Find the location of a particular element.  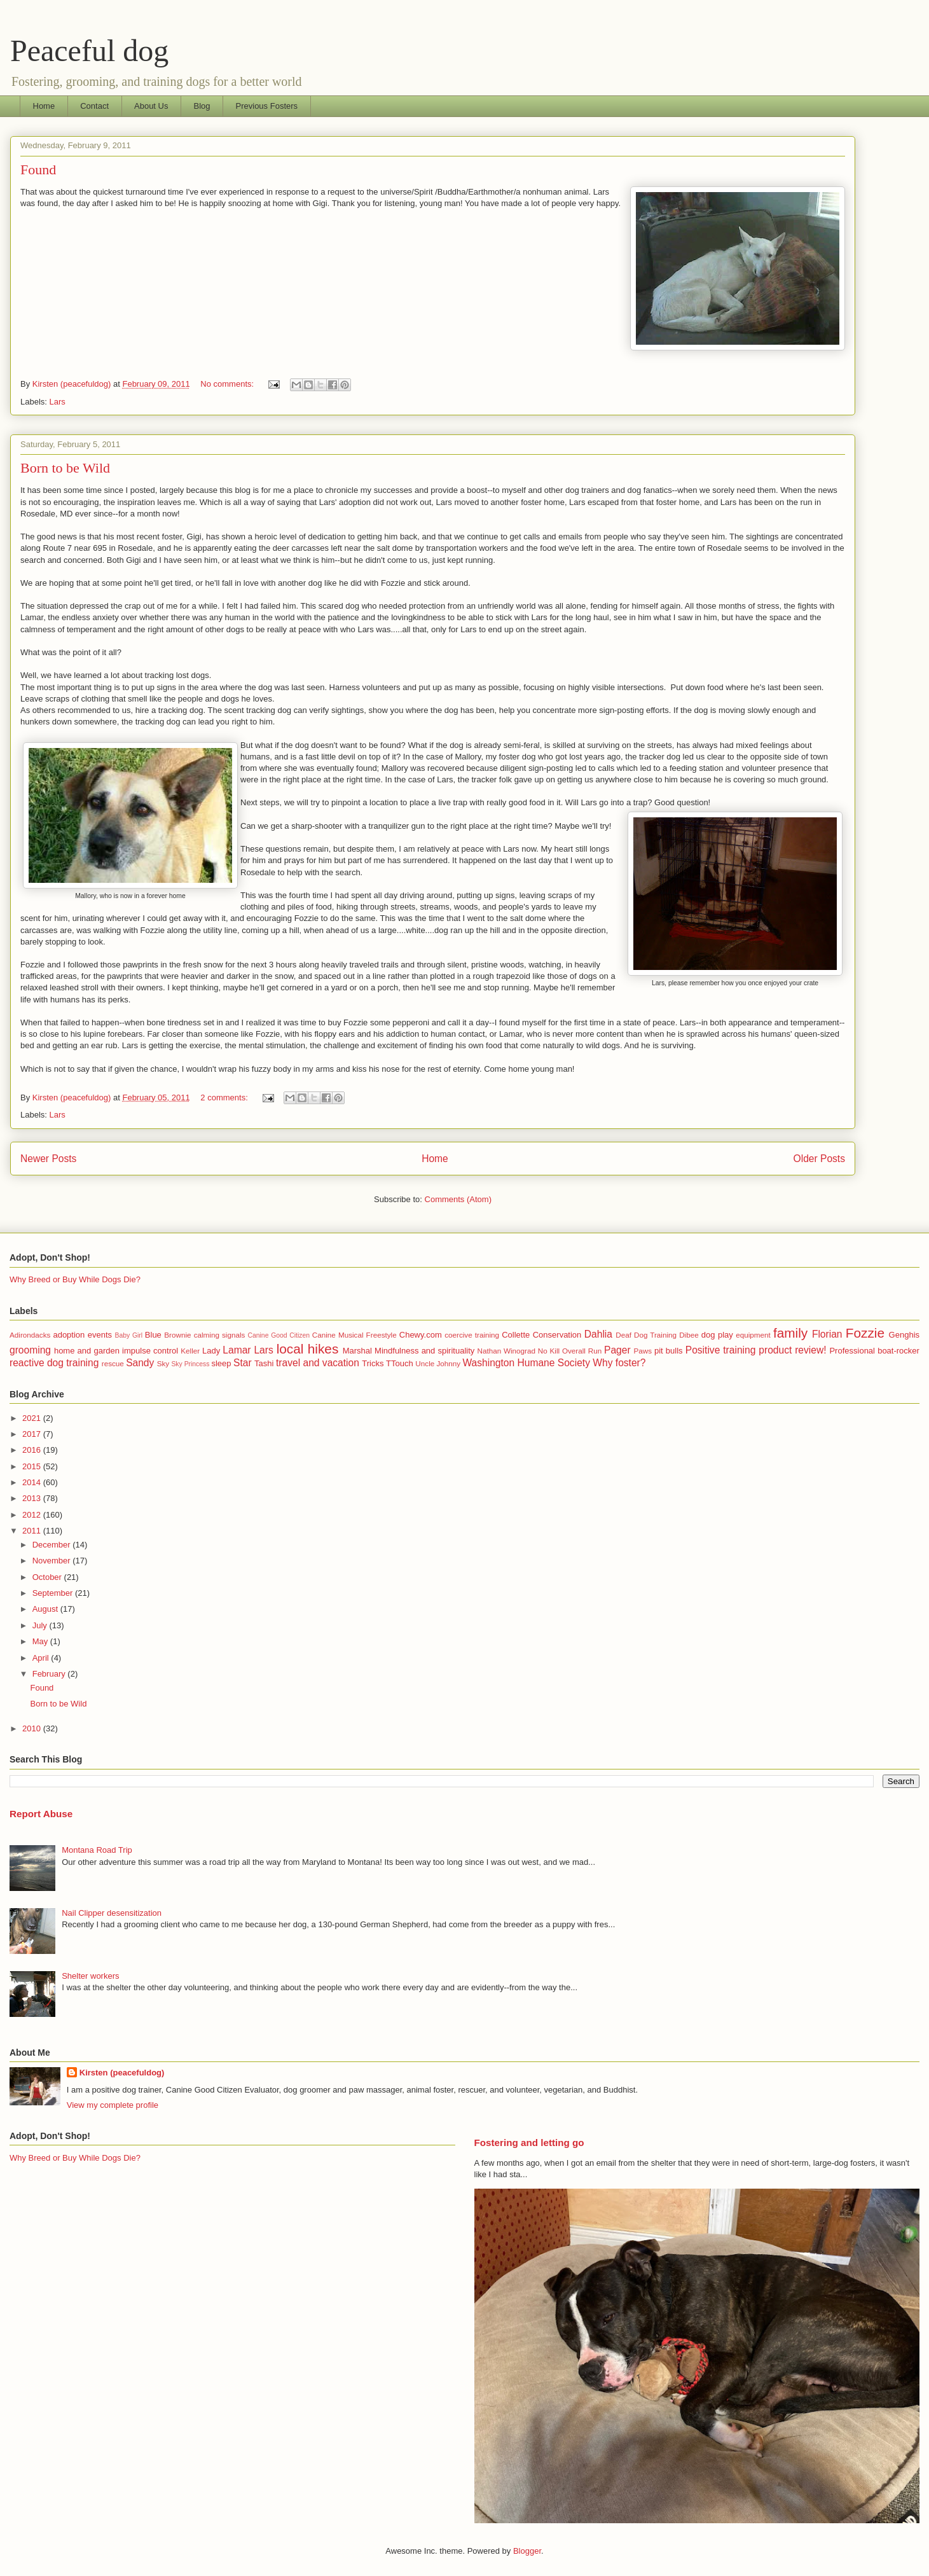

calming signals is located at coordinates (219, 1335).